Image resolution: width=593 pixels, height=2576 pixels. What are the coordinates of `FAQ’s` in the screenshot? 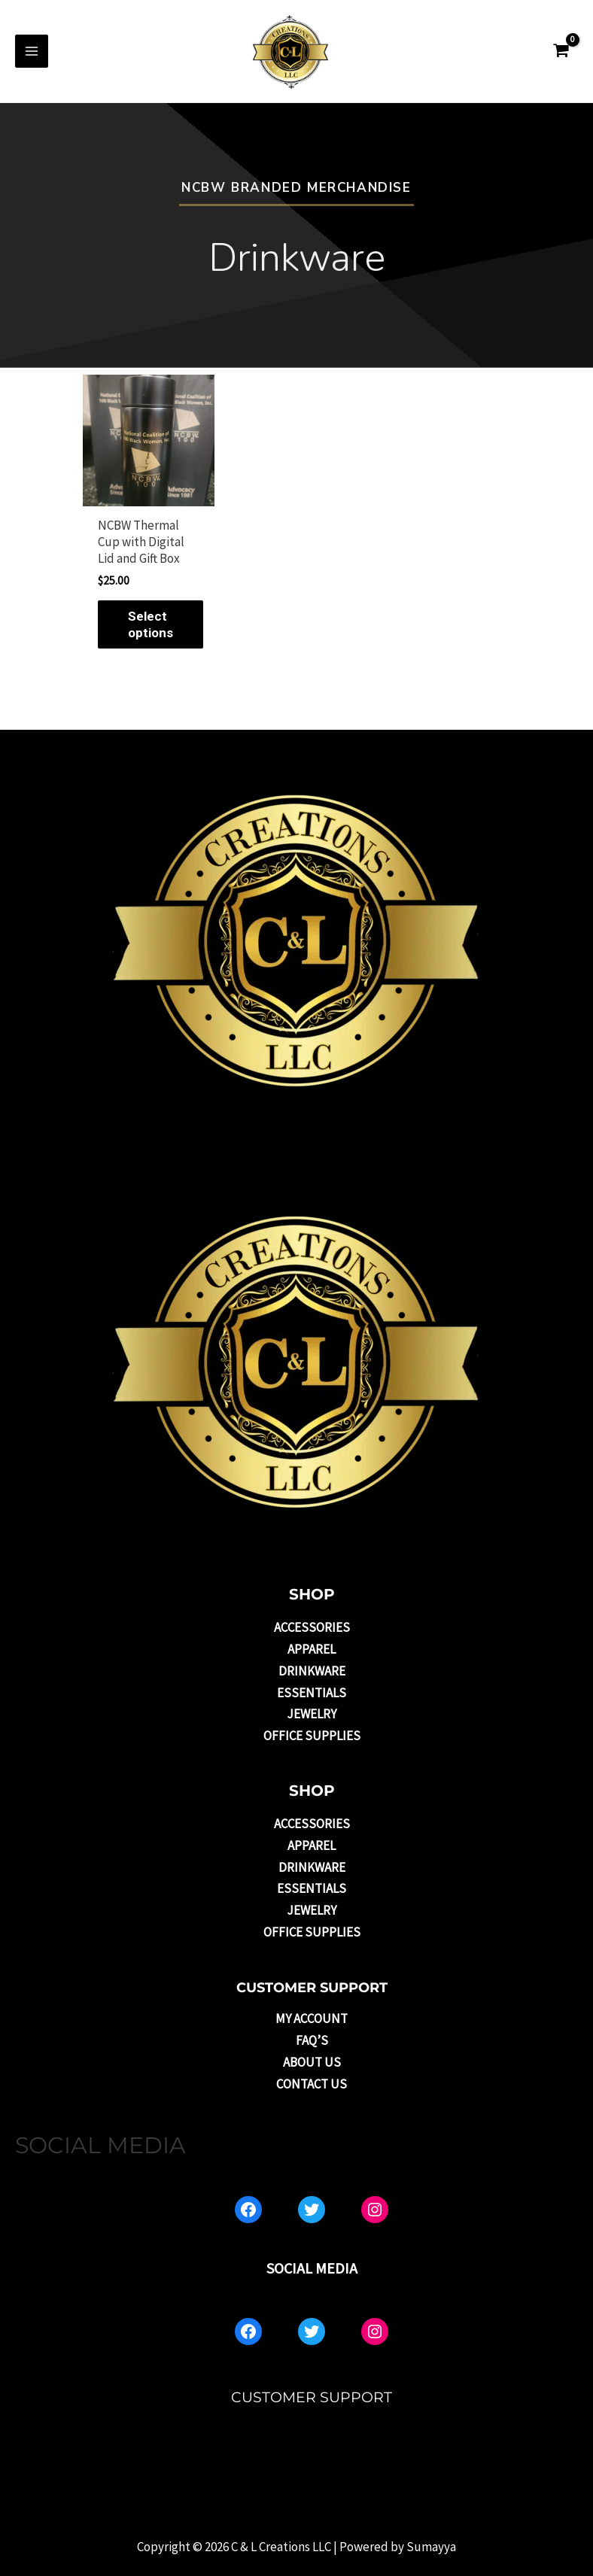 It's located at (312, 2040).